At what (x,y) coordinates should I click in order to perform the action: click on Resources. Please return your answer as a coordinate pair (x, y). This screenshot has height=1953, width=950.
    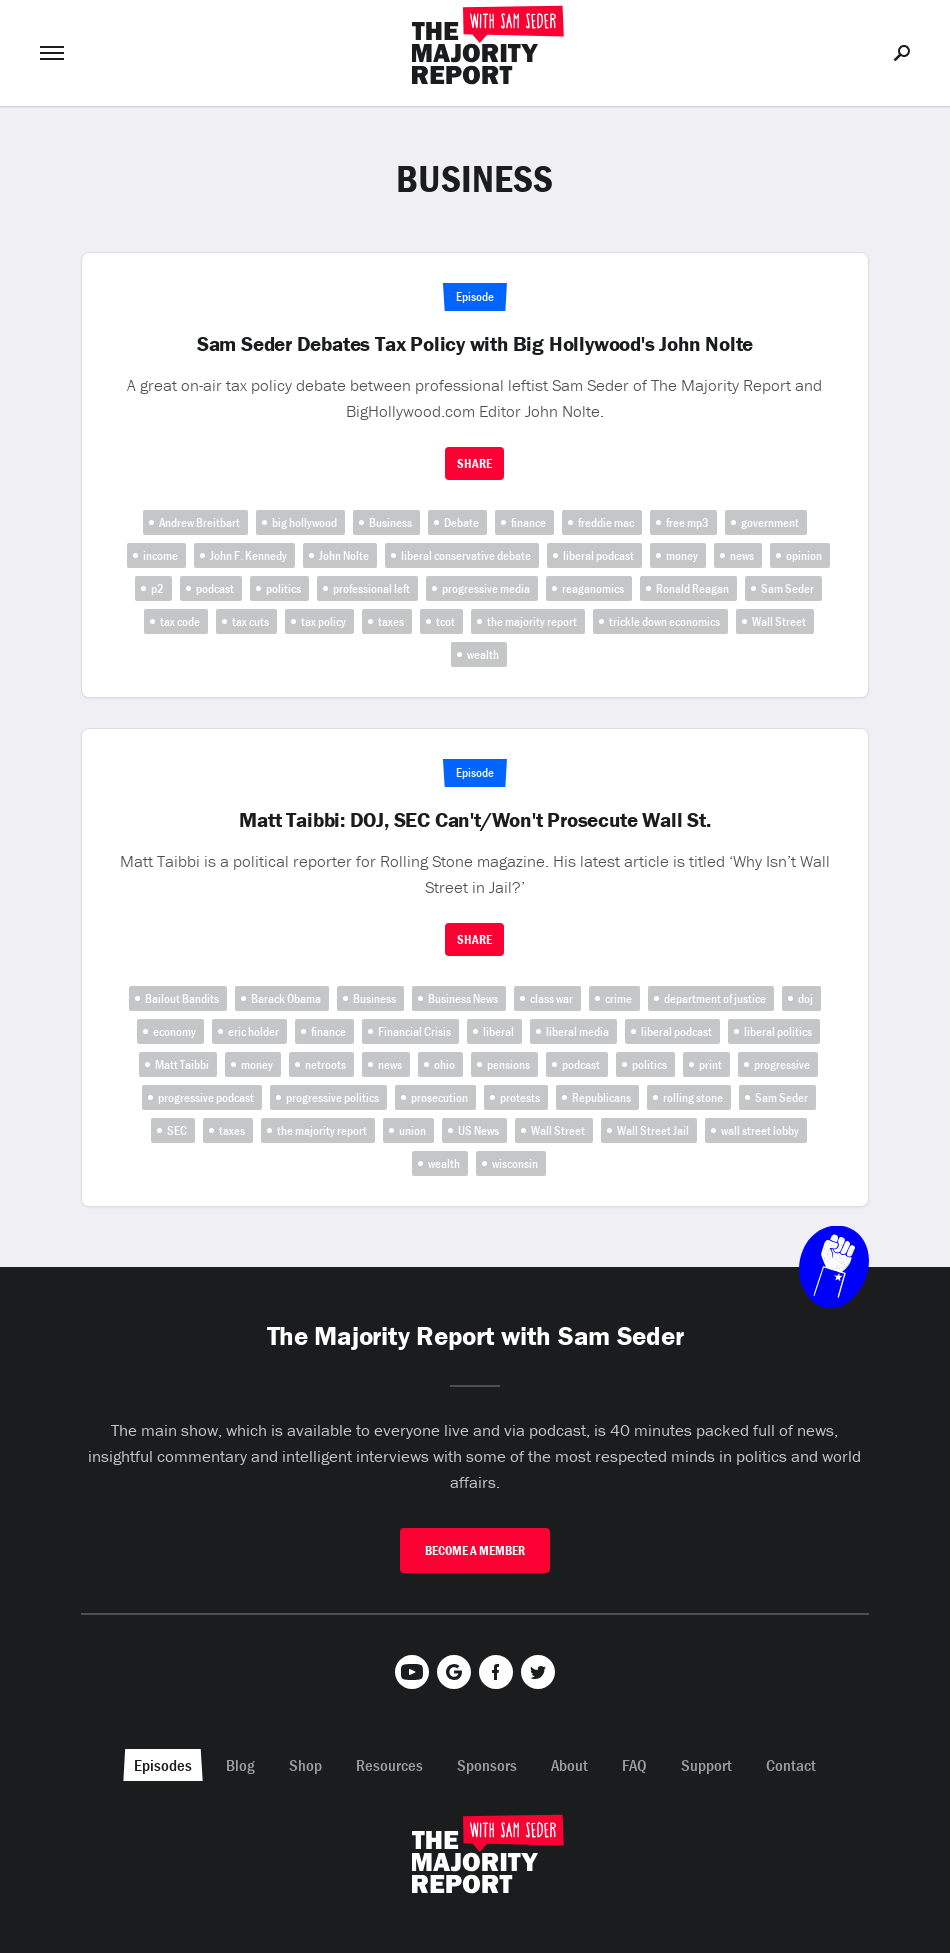
    Looking at the image, I should click on (389, 1765).